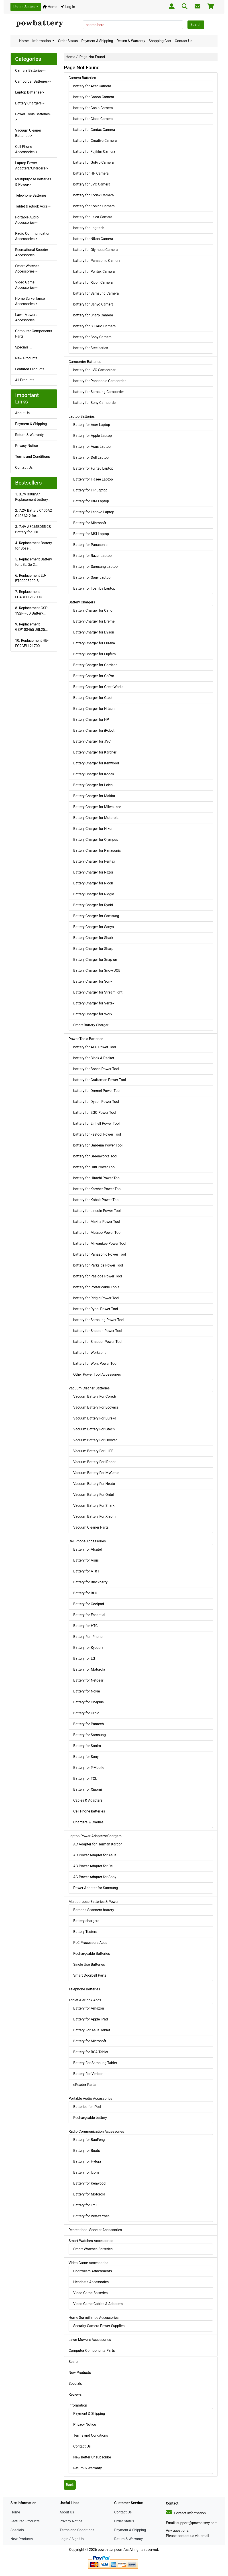 This screenshot has height=2576, width=228. I want to click on Laptop Batteries->, so click(29, 92).